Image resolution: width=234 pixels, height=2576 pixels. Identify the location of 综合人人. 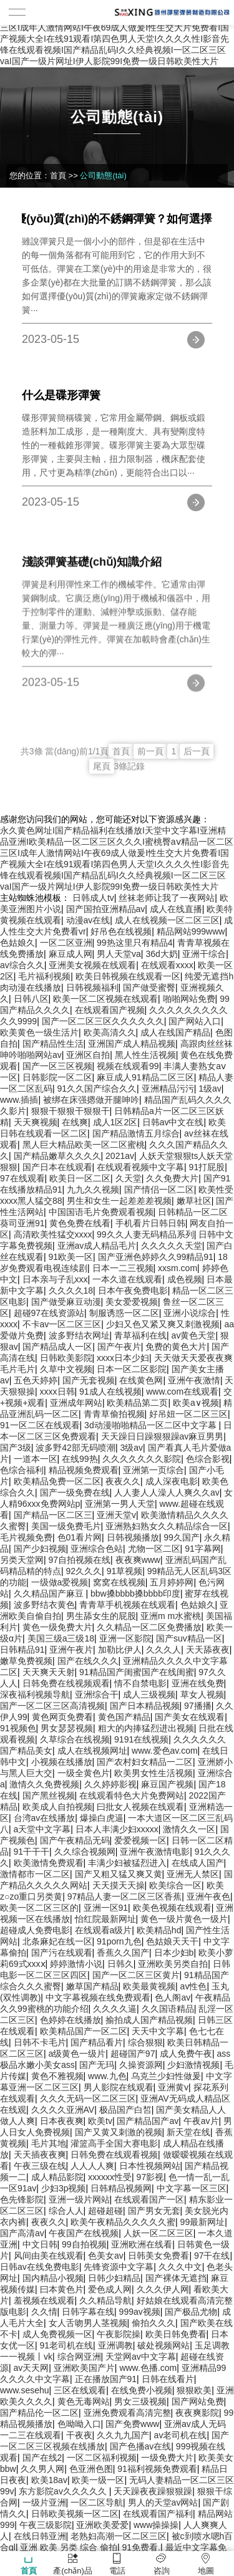
(66, 2211).